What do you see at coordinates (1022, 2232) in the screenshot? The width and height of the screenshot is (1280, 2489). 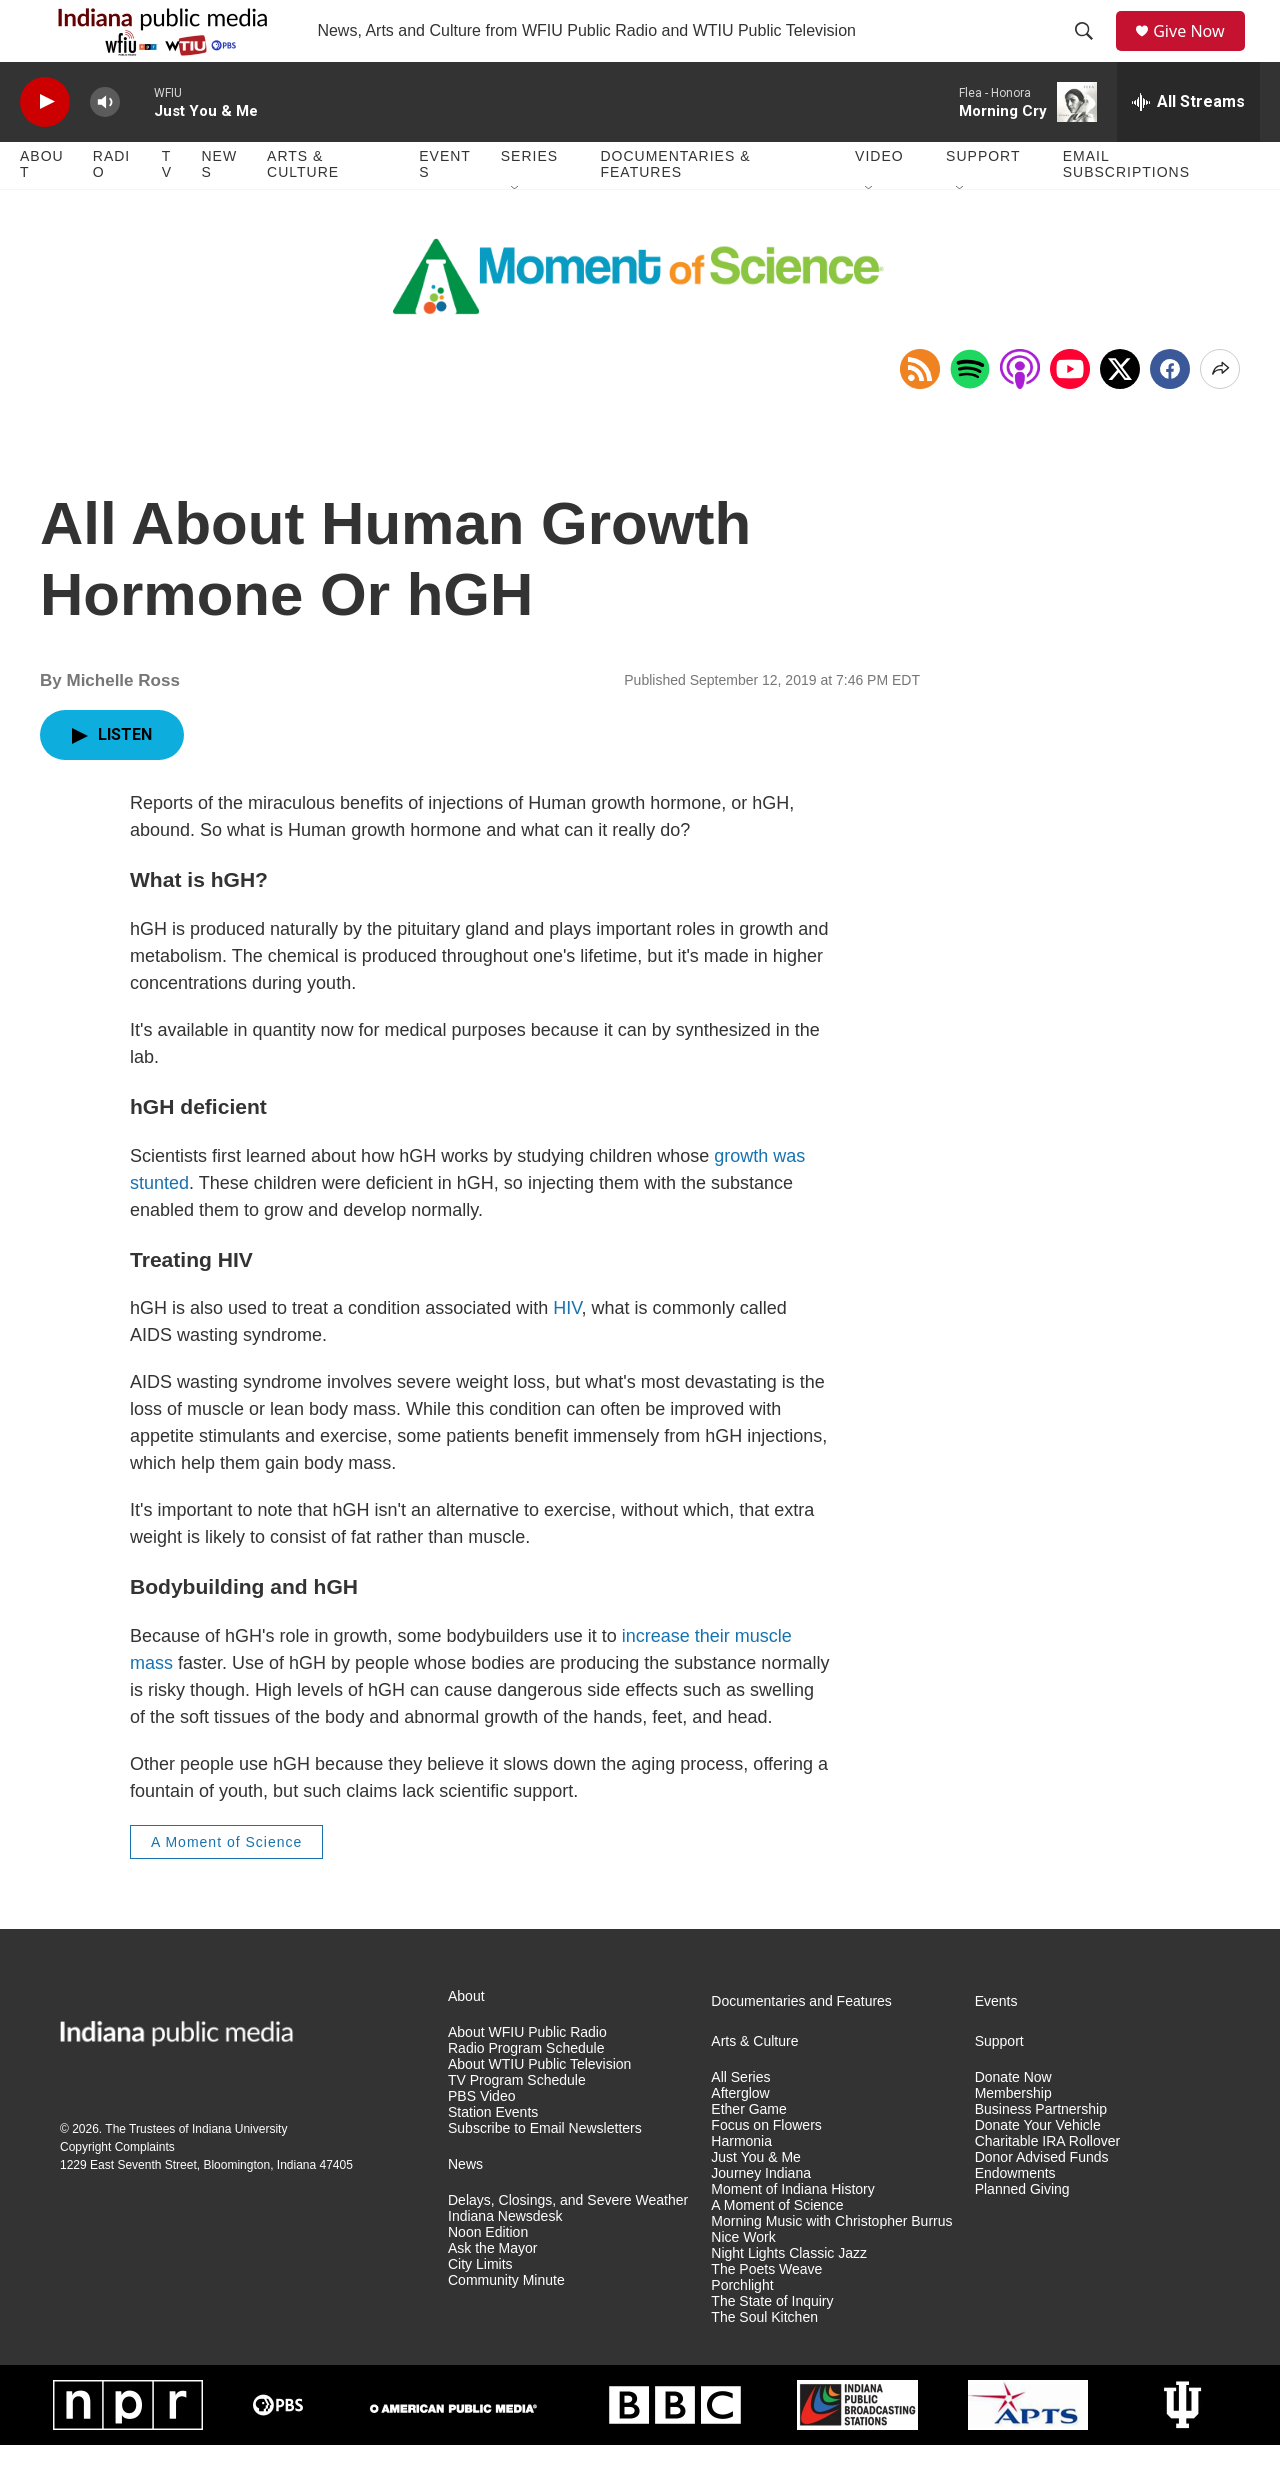 I see `Planned Giving` at bounding box center [1022, 2232].